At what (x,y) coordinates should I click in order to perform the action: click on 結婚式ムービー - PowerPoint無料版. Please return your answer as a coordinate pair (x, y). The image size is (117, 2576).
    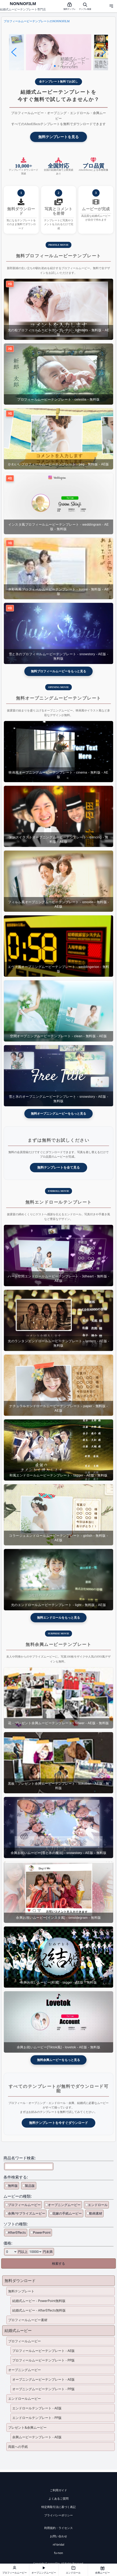
    Looking at the image, I should click on (38, 2301).